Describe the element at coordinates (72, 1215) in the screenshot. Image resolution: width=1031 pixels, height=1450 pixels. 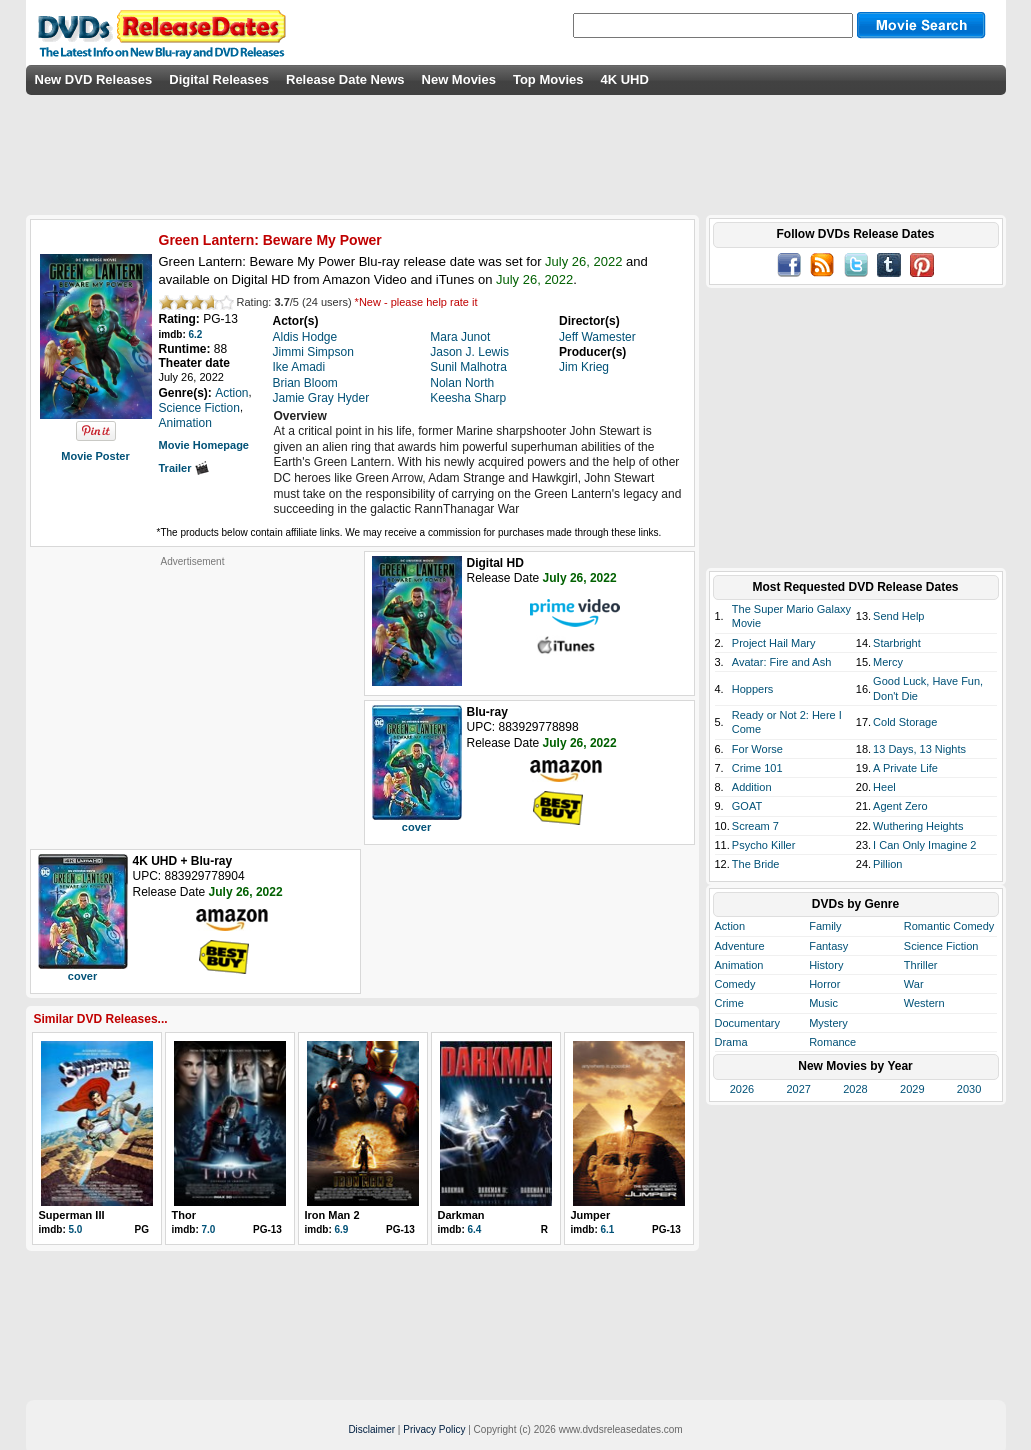
I see `Superman III` at that location.